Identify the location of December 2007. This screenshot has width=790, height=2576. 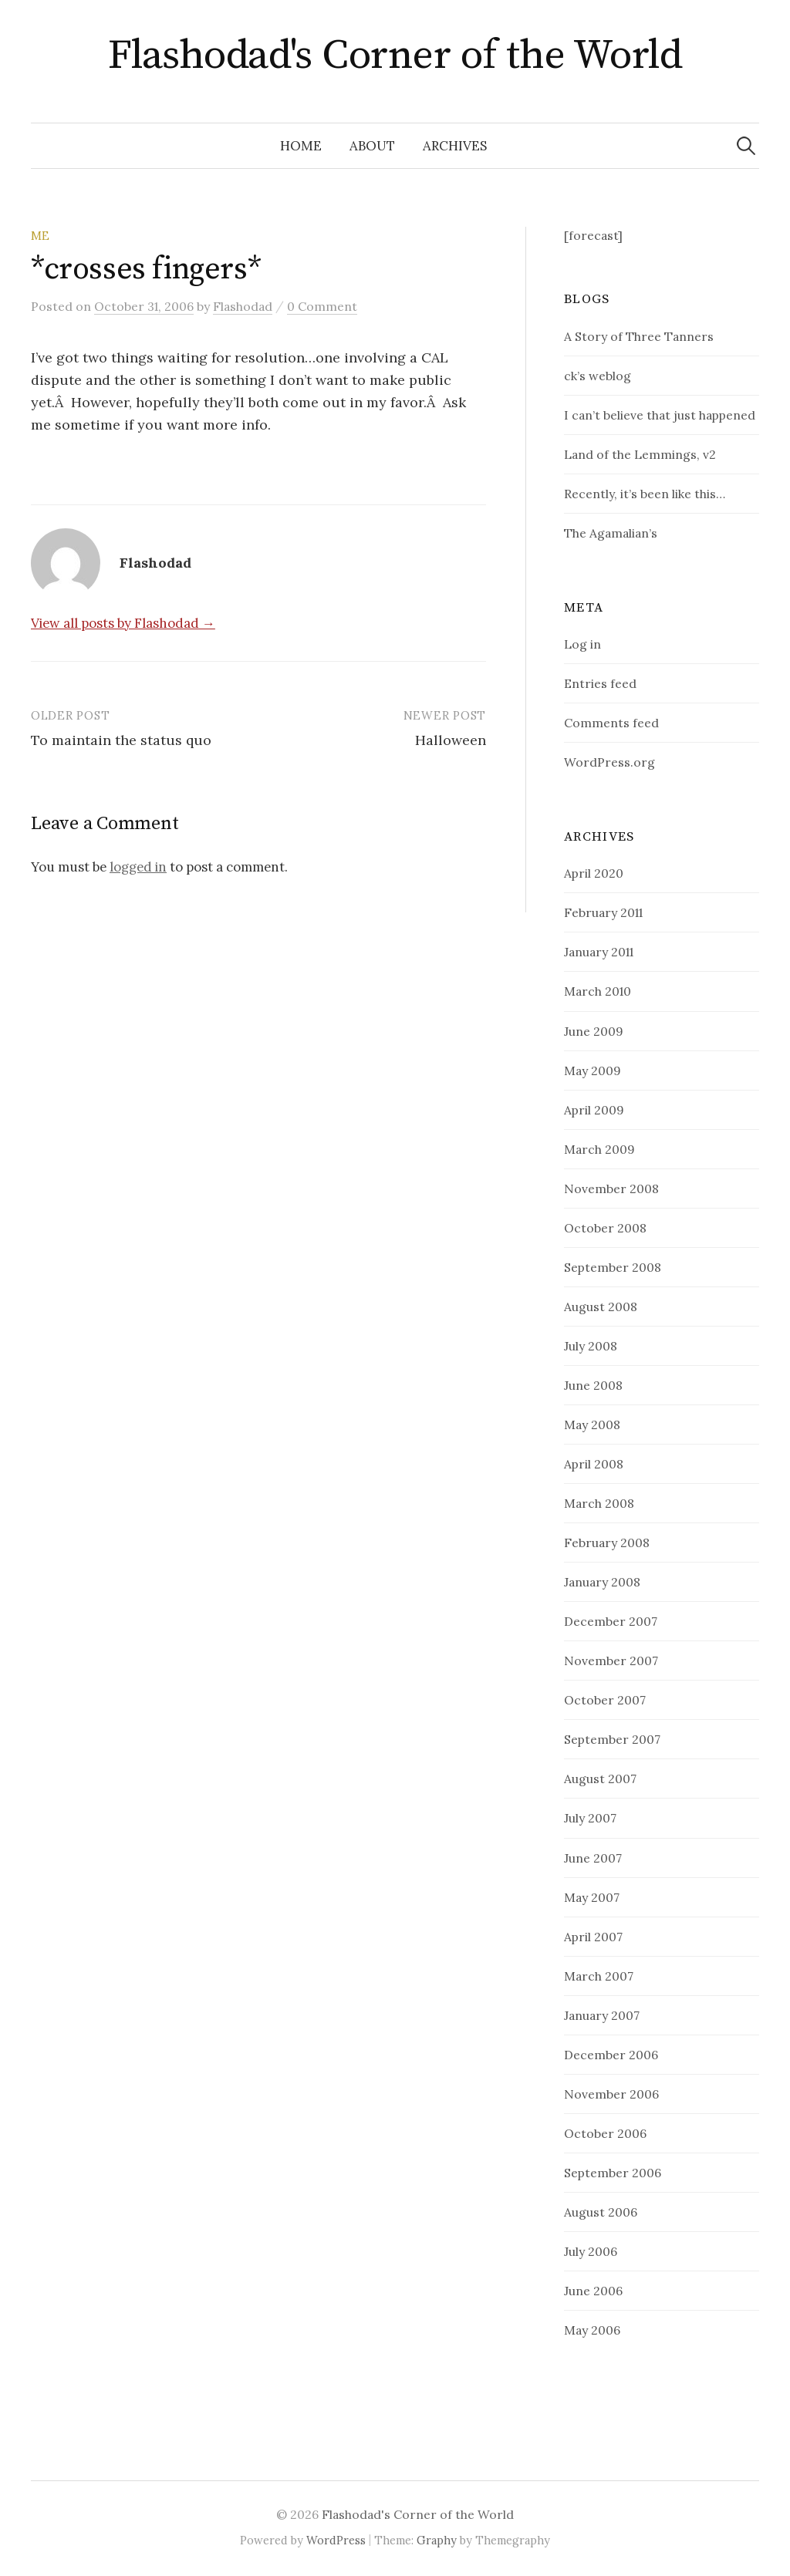
(610, 1621).